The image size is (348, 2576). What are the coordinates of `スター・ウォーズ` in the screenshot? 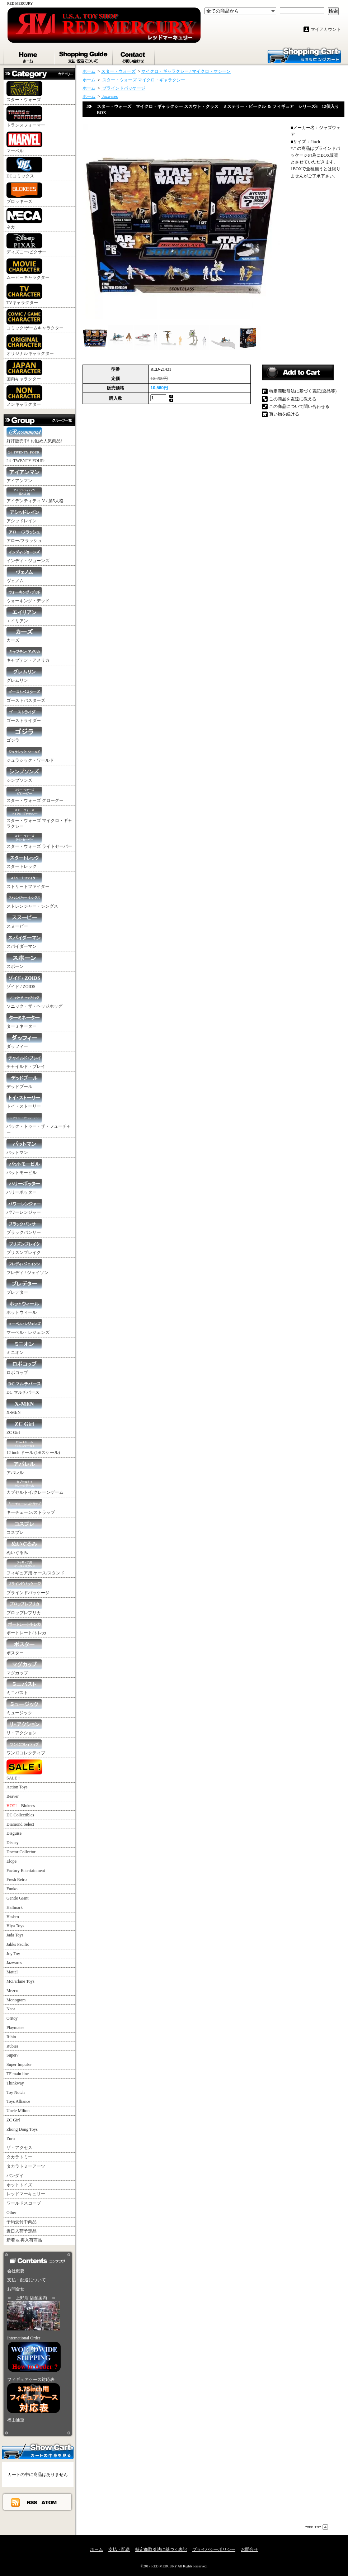 It's located at (24, 91).